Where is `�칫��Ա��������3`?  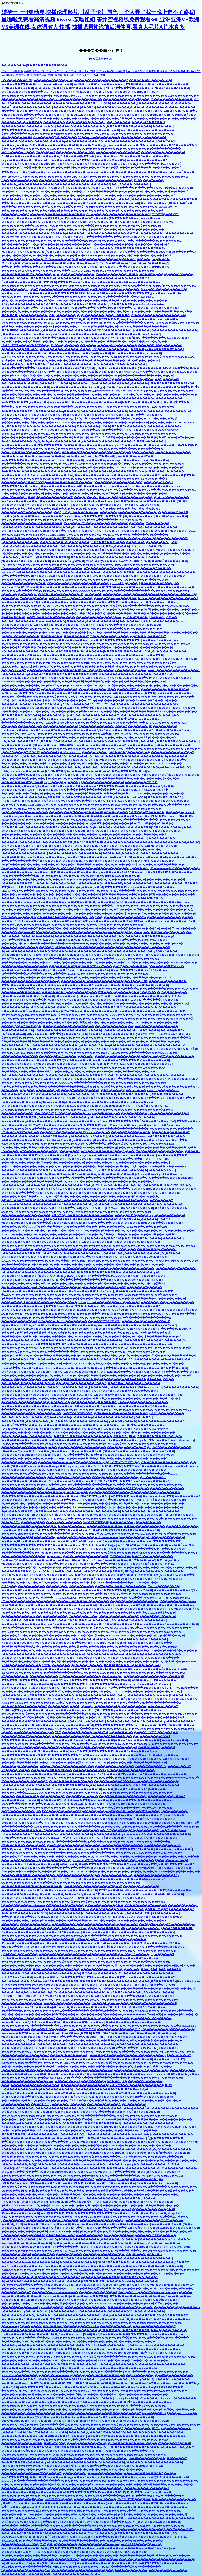
�칫��Ա��������3 is located at coordinates (115, 1121).